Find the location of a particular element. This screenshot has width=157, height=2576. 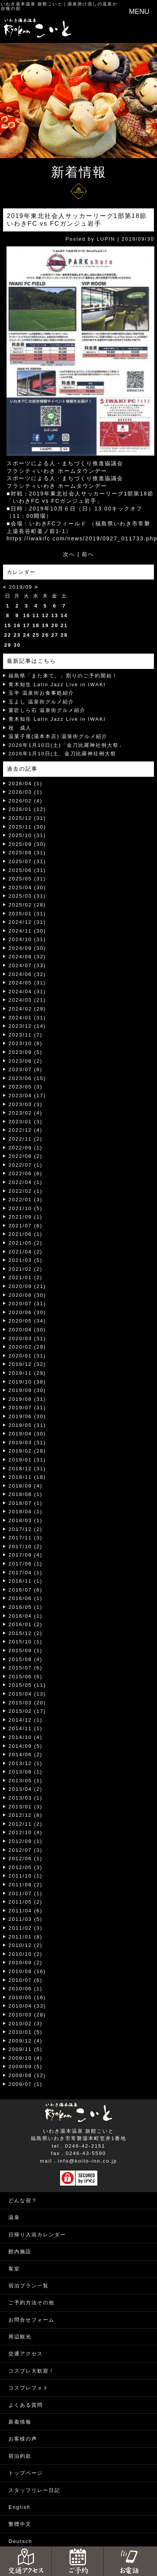

2019/07 (31) is located at coordinates (27, 1407).